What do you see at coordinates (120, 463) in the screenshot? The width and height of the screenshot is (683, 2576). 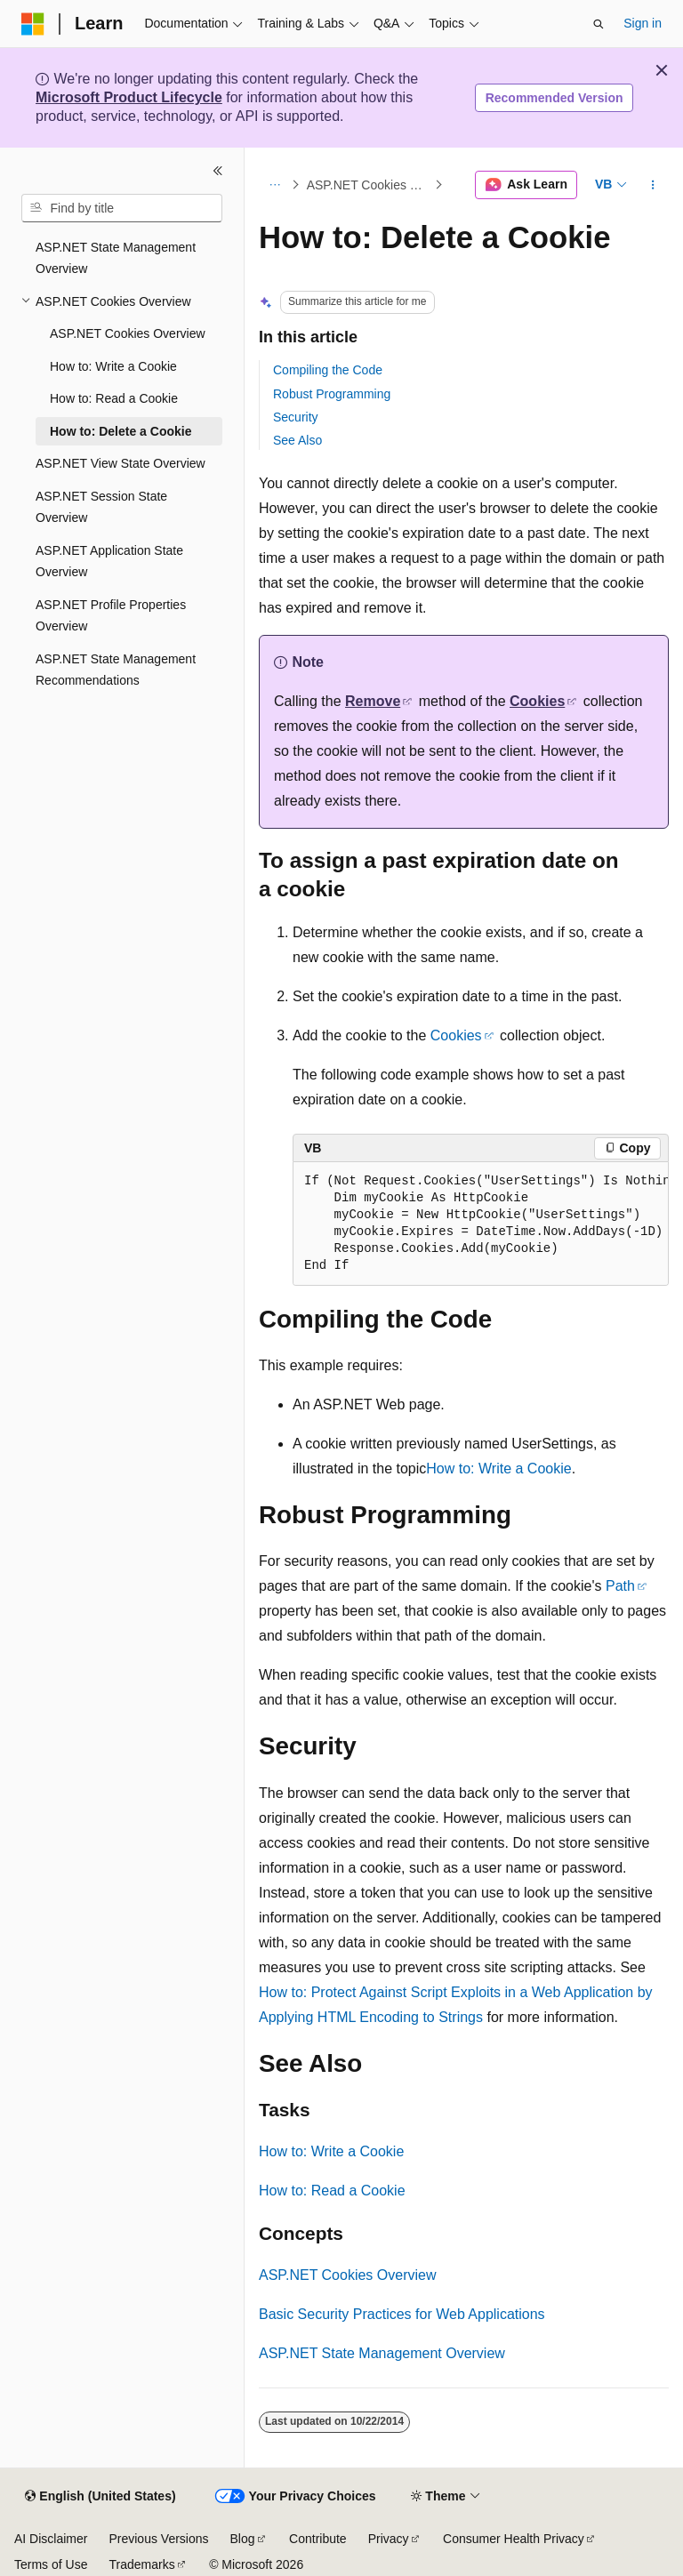 I see `ASP.NET View State Overview [treeitem]` at bounding box center [120, 463].